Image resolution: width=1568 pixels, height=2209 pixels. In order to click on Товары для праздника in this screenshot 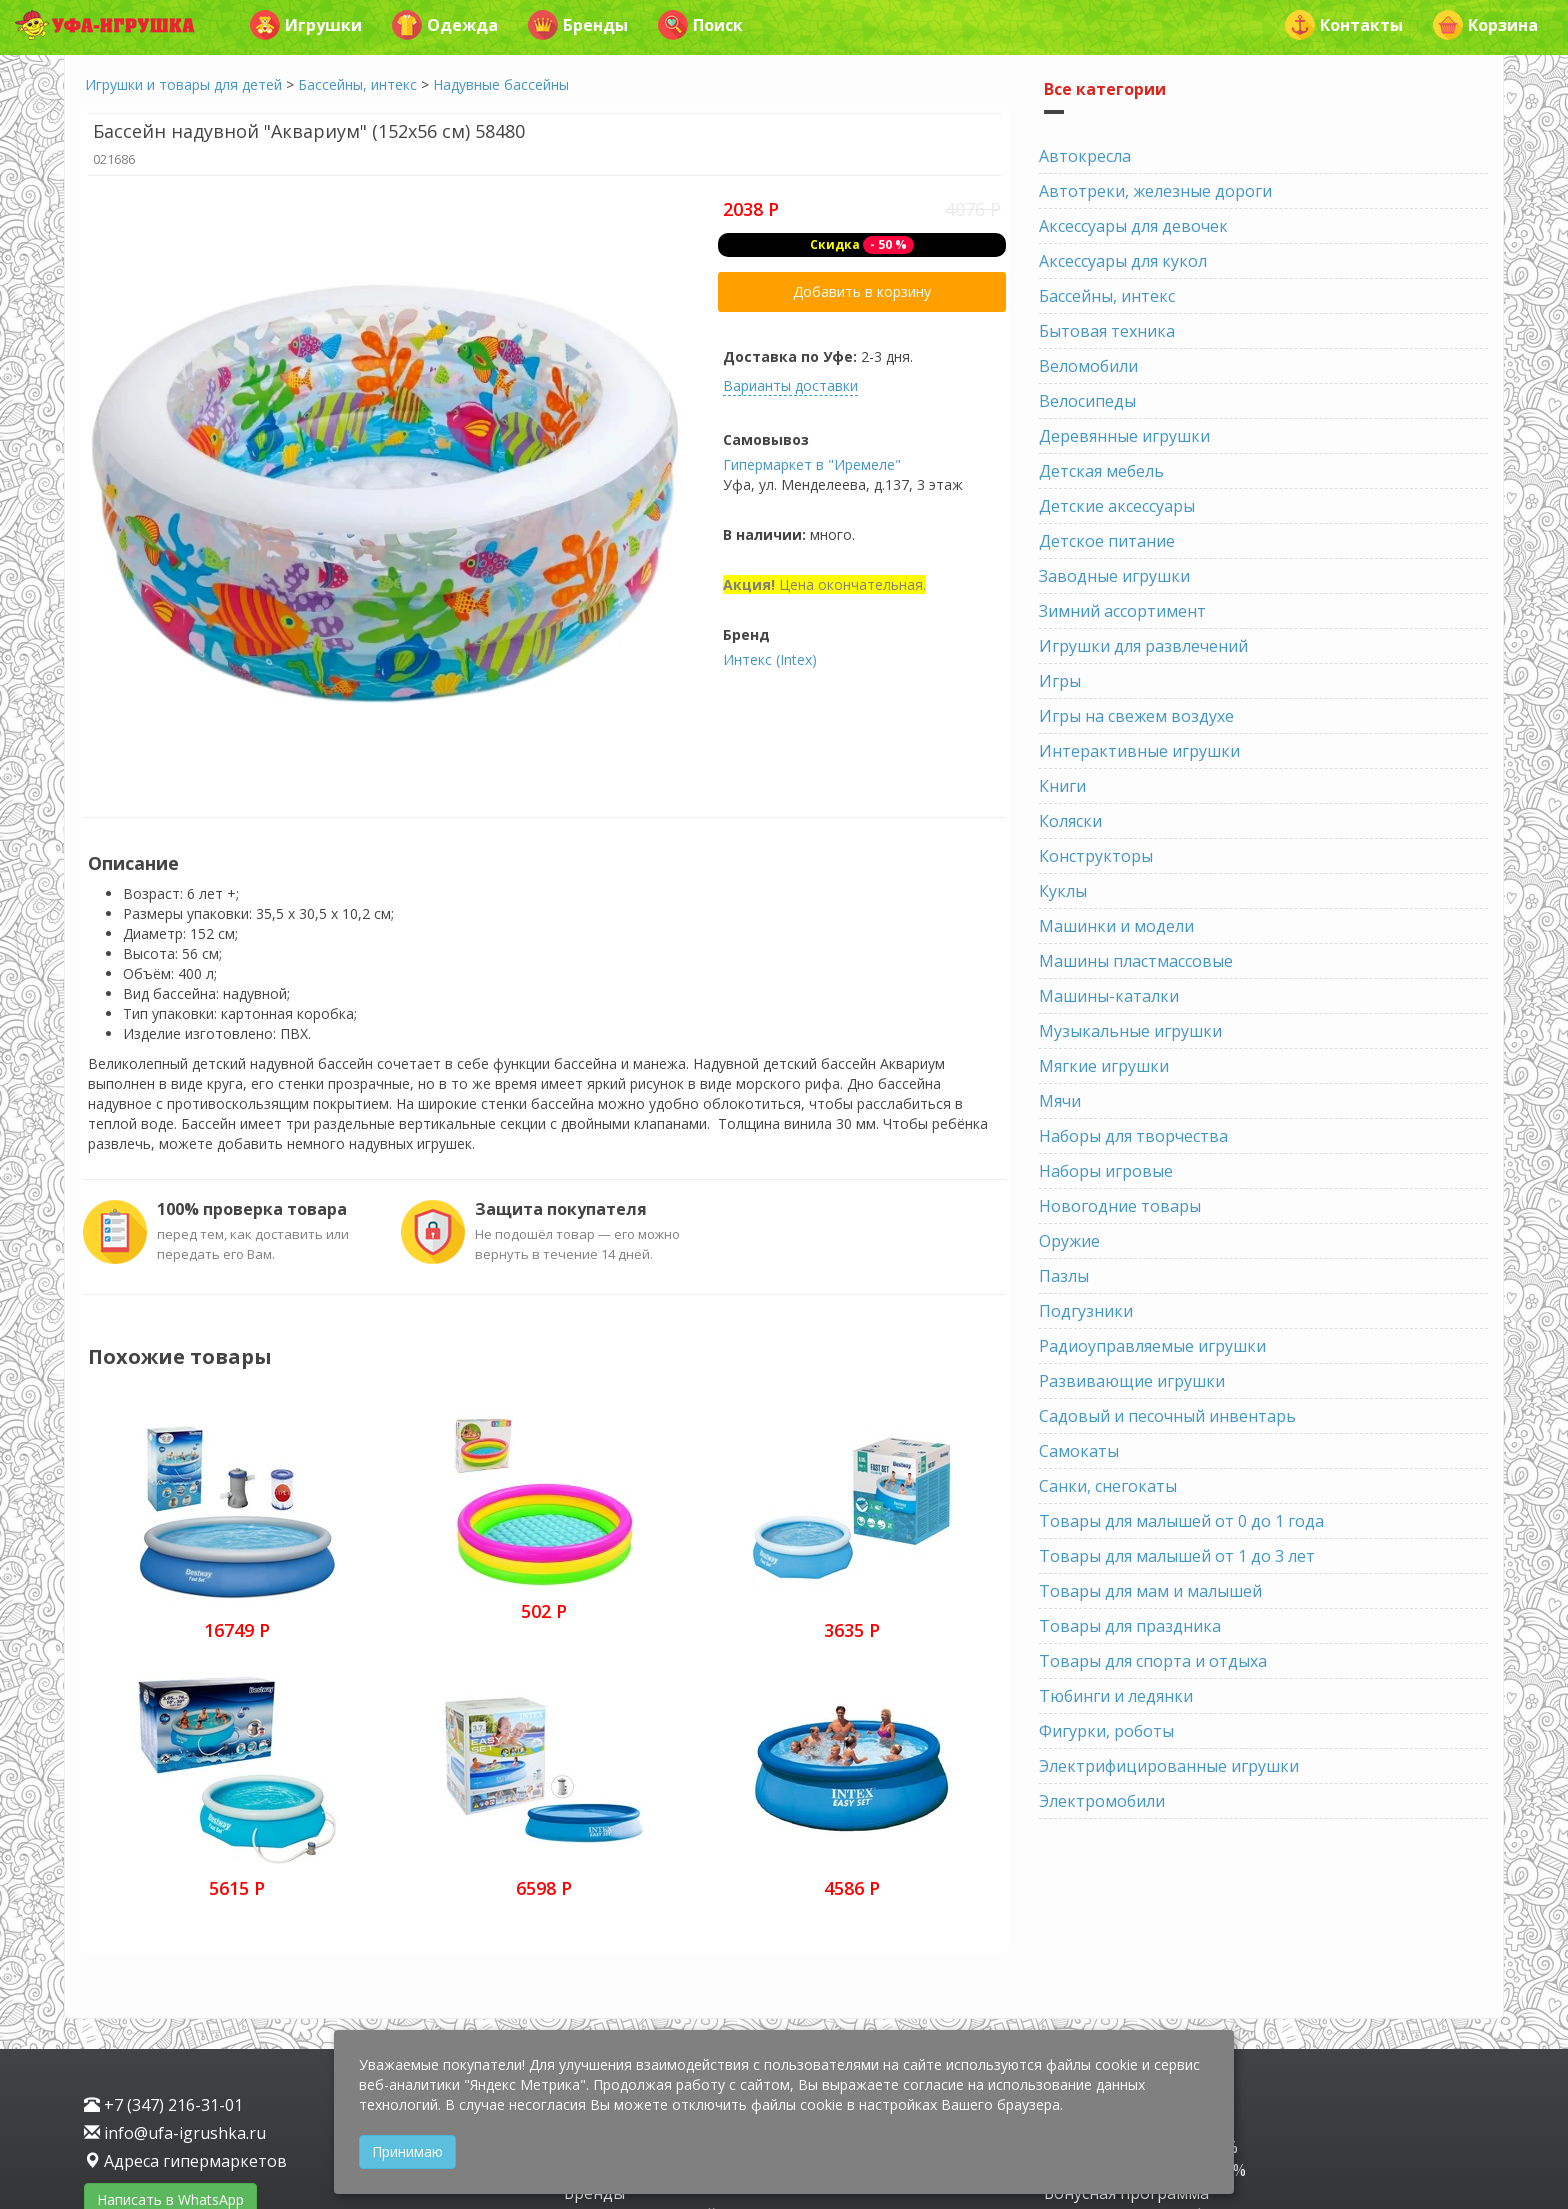, I will do `click(1130, 1626)`.